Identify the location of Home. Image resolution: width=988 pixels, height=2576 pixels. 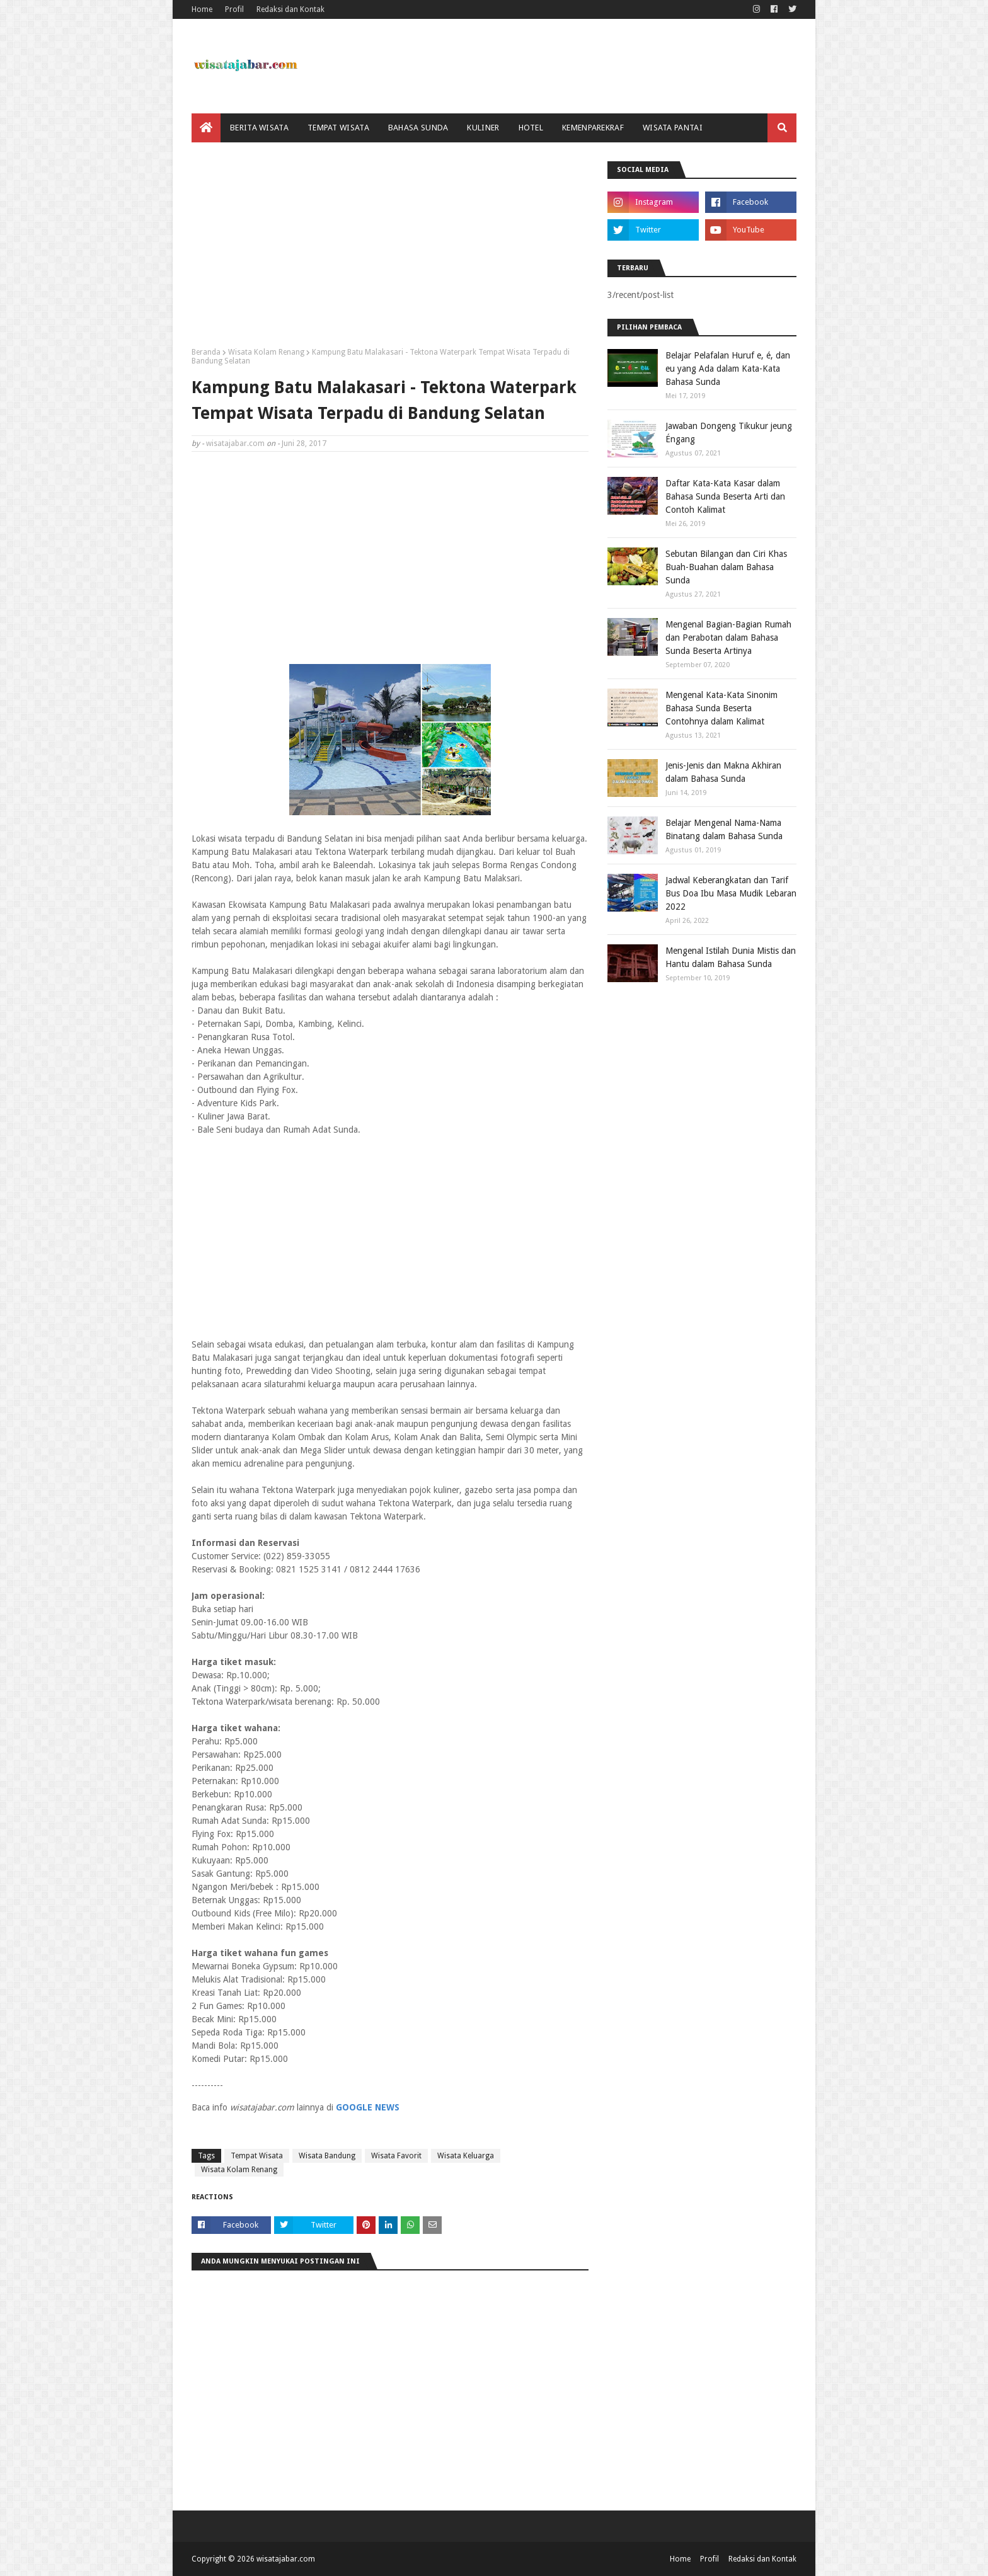
(202, 9).